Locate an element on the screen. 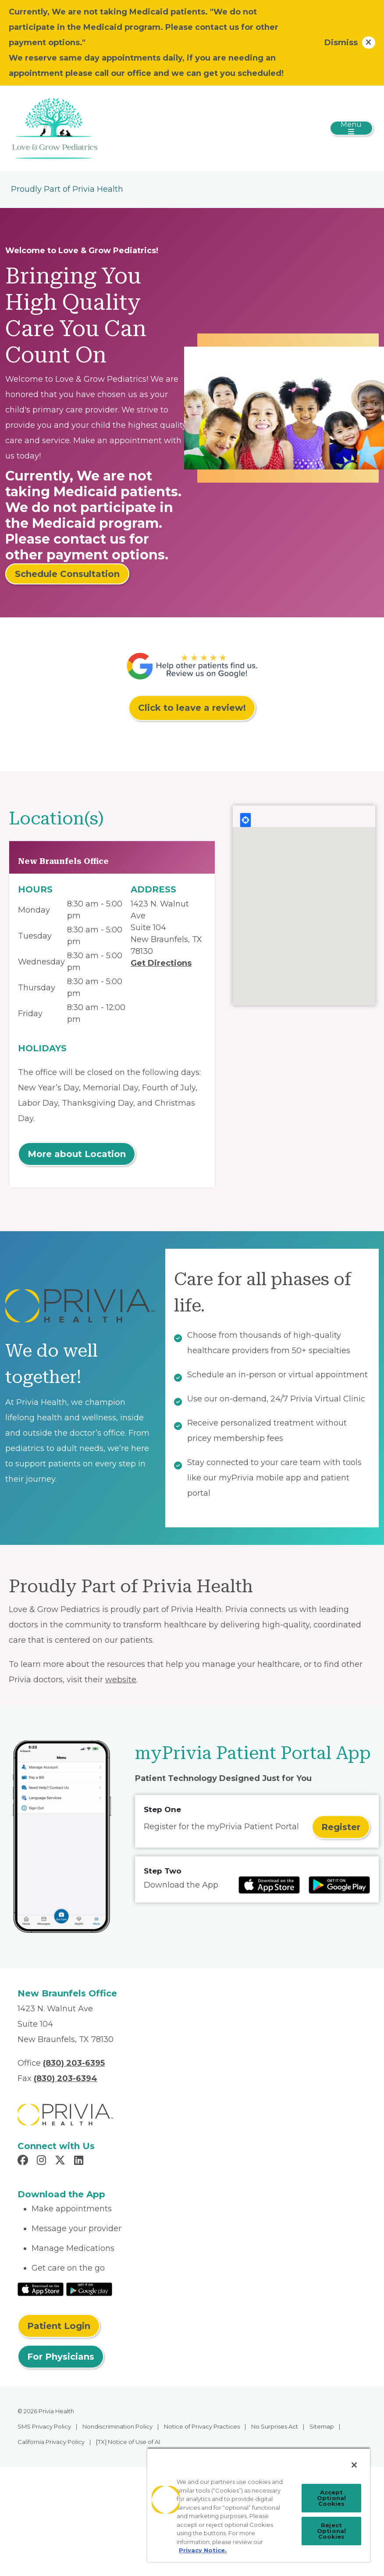 Image resolution: width=384 pixels, height=2576 pixels. Notice of Privacy Practices [menuitem] is located at coordinates (202, 2426).